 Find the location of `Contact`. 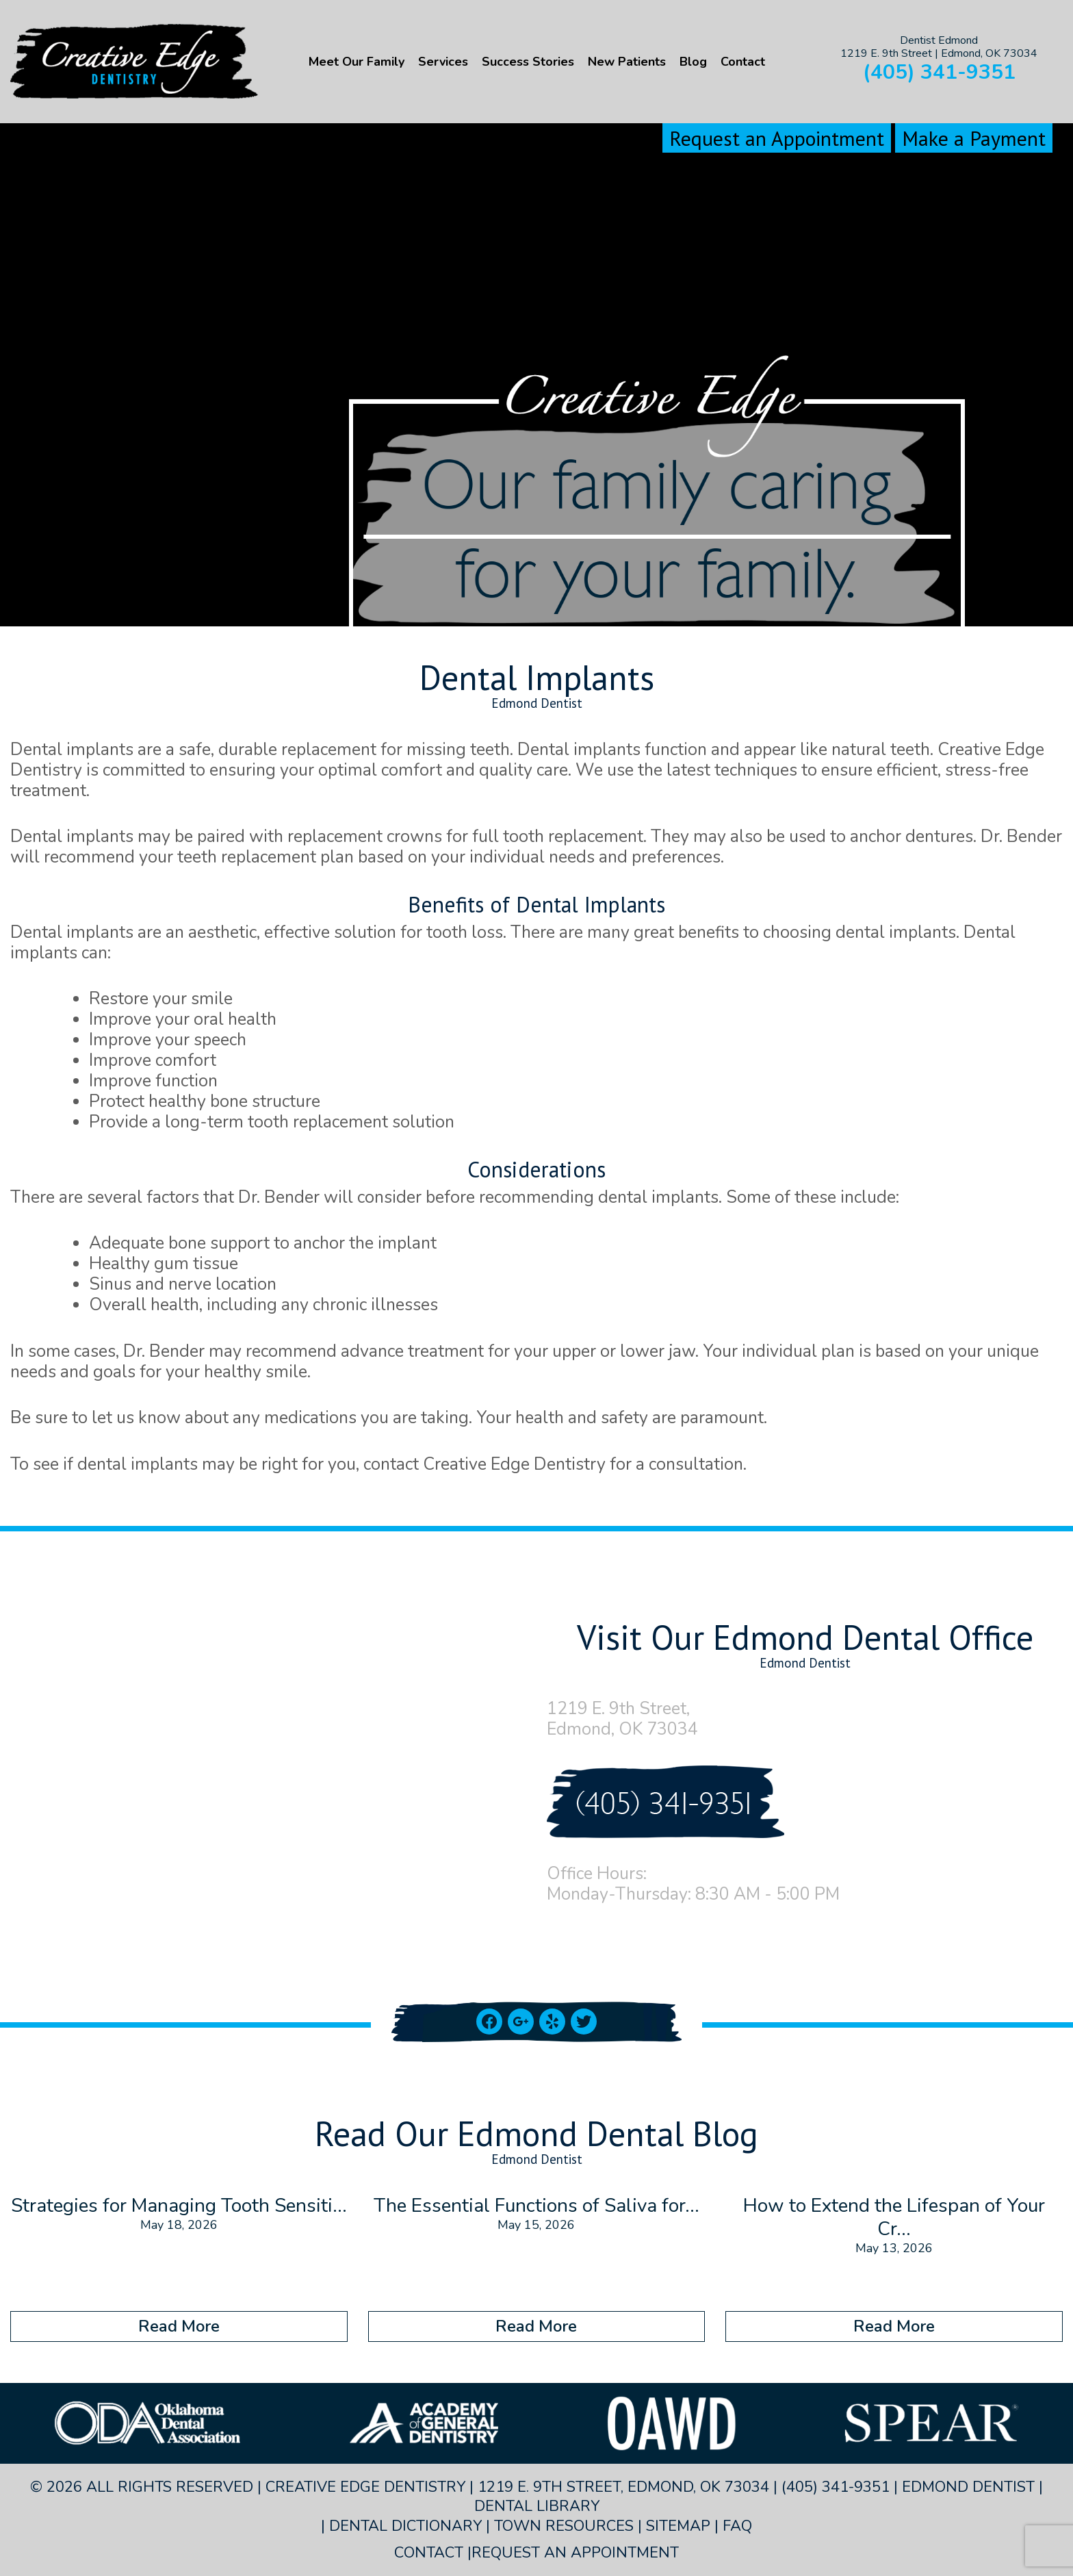

Contact is located at coordinates (743, 61).